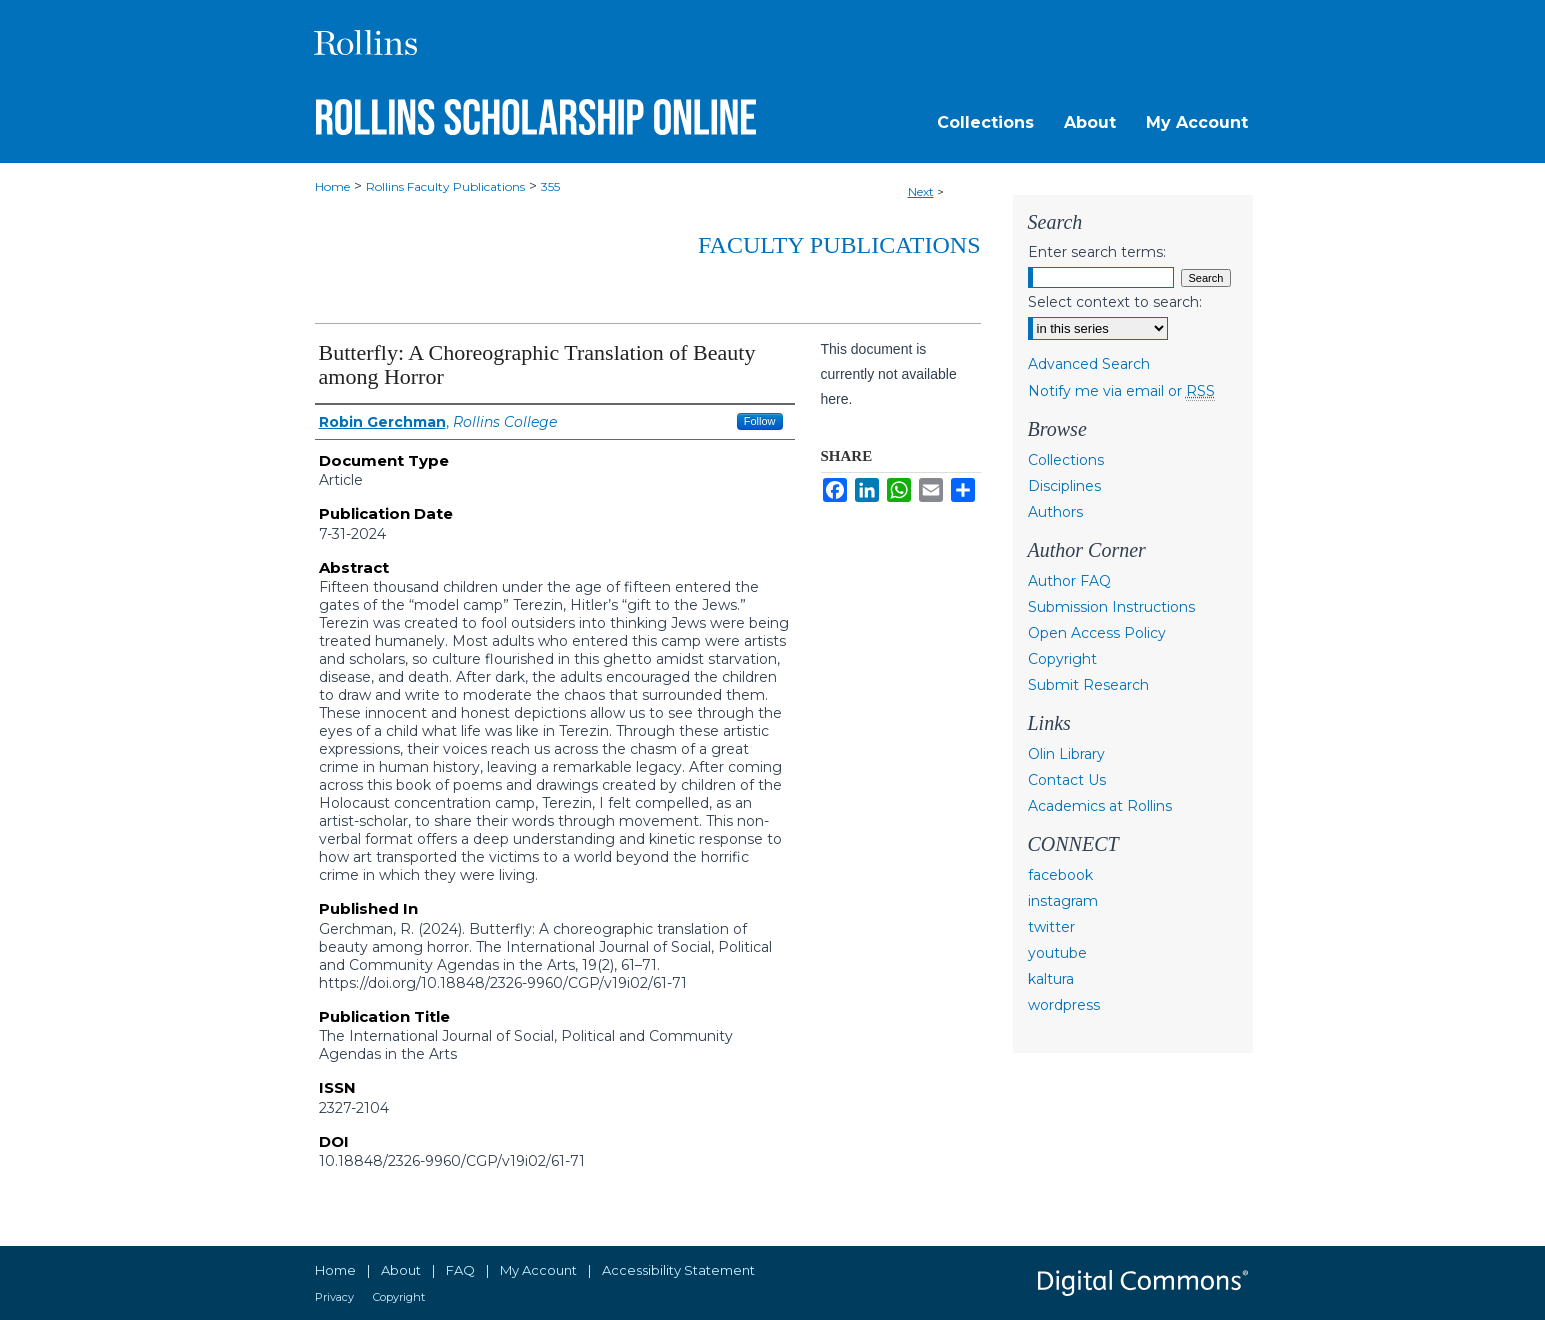  Describe the element at coordinates (1064, 1005) in the screenshot. I see `wordpress` at that location.